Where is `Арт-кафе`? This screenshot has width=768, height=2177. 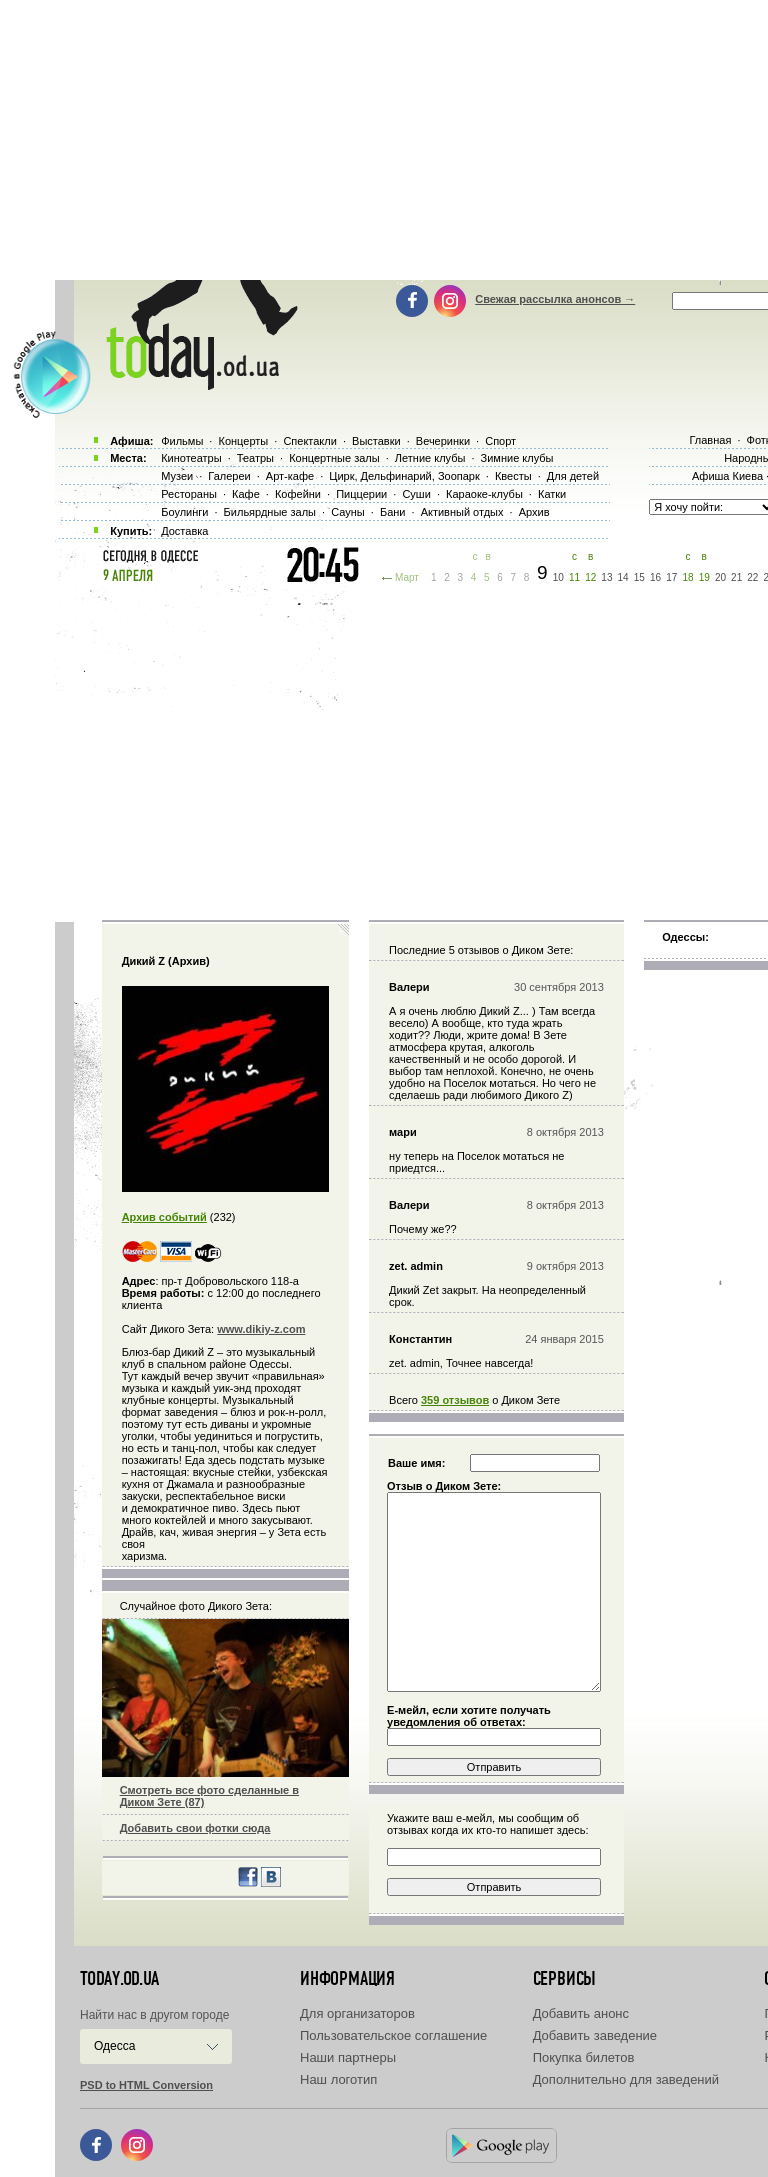
Арт-кафе is located at coordinates (290, 476).